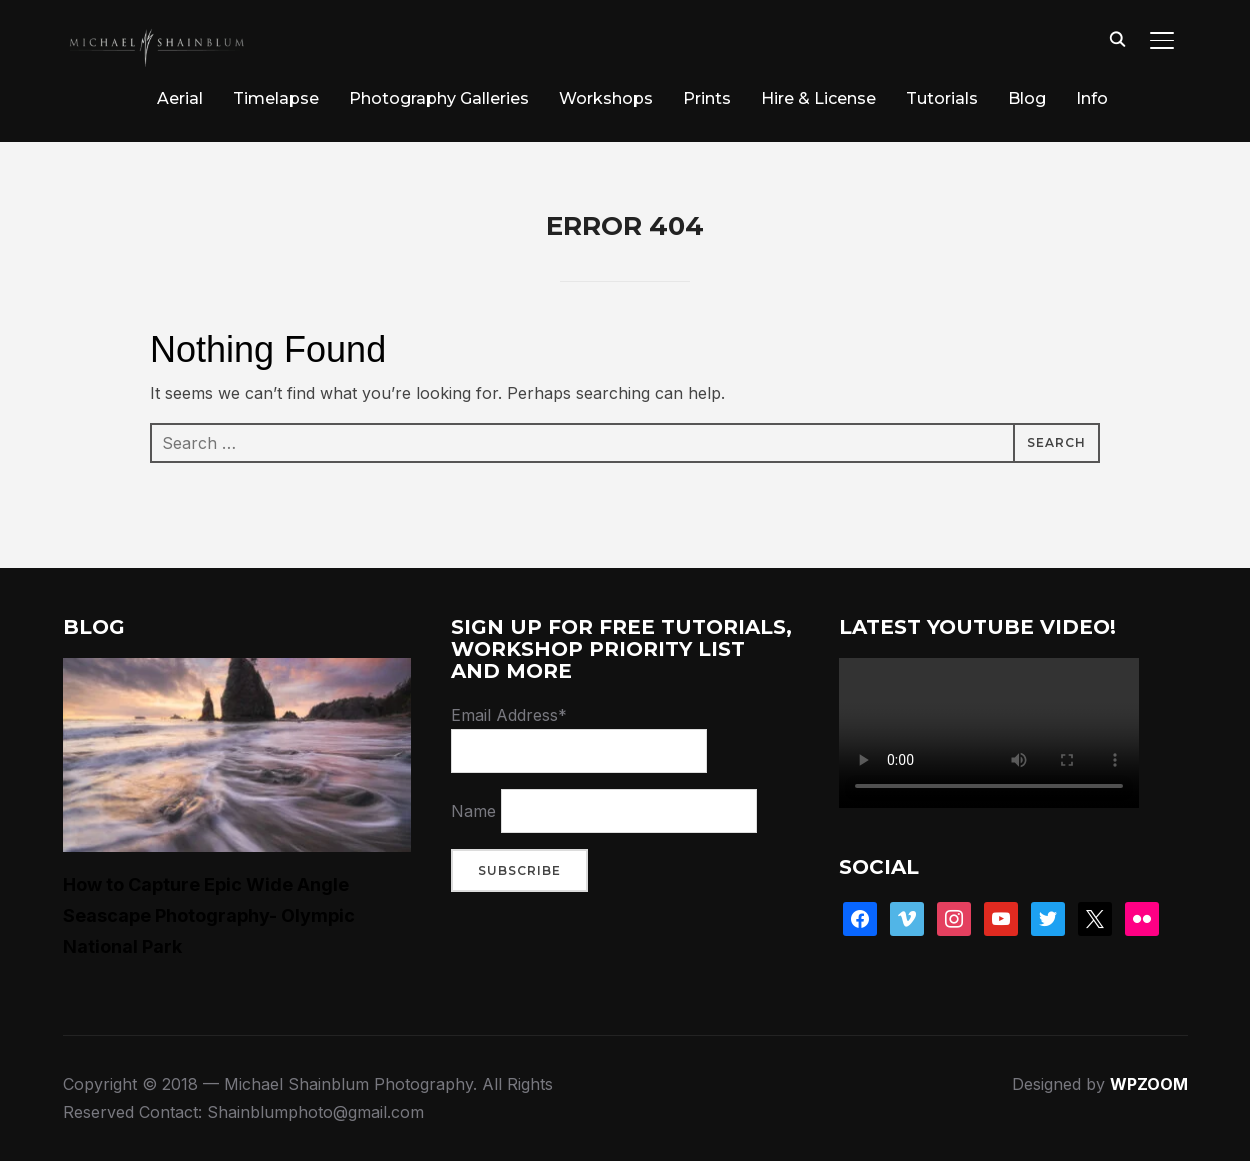 The width and height of the screenshot is (1250, 1161). What do you see at coordinates (707, 98) in the screenshot?
I see `Prints` at bounding box center [707, 98].